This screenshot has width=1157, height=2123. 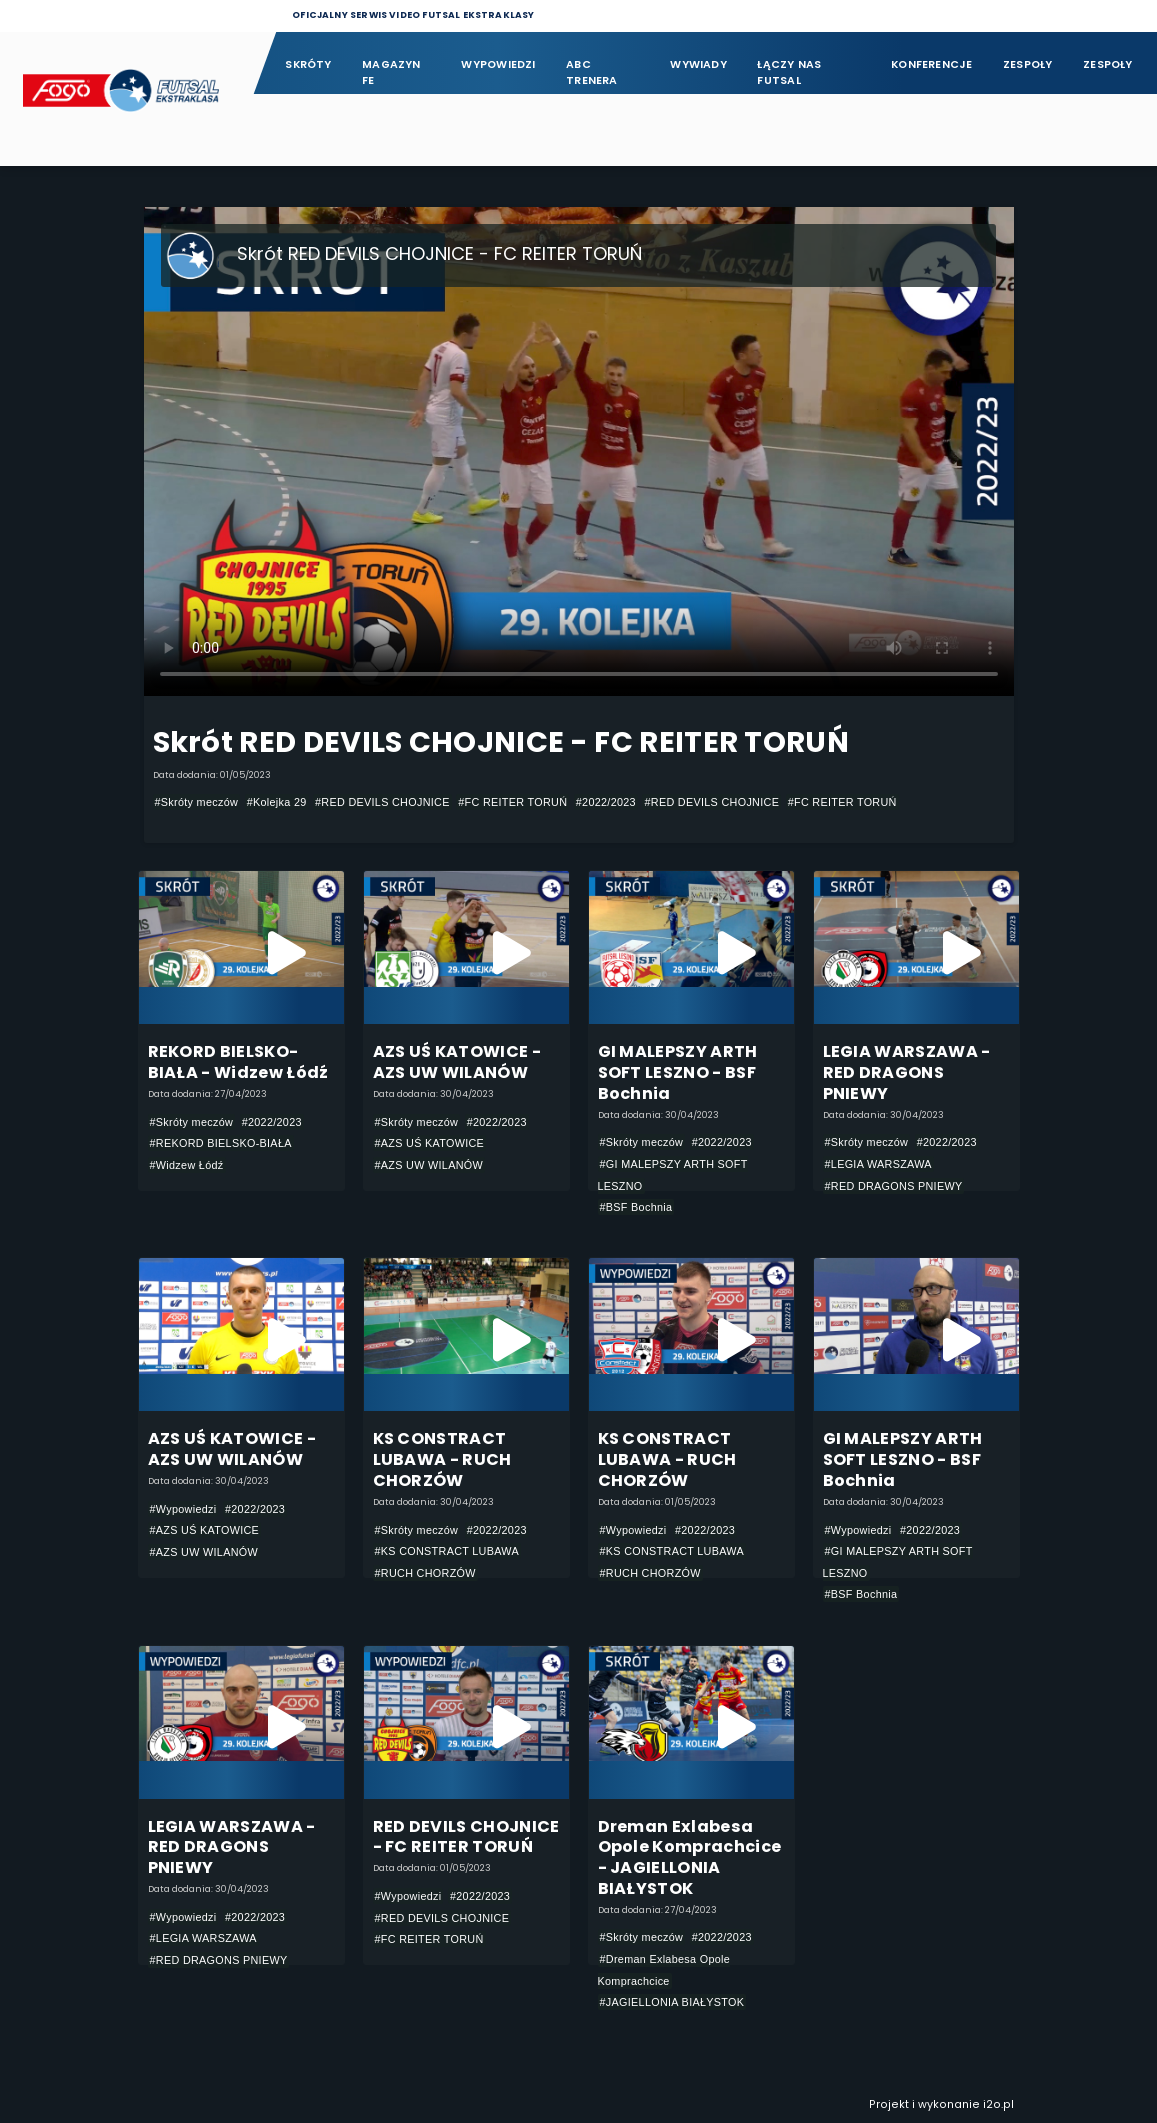 What do you see at coordinates (391, 72) in the screenshot?
I see `Magazyn FE` at bounding box center [391, 72].